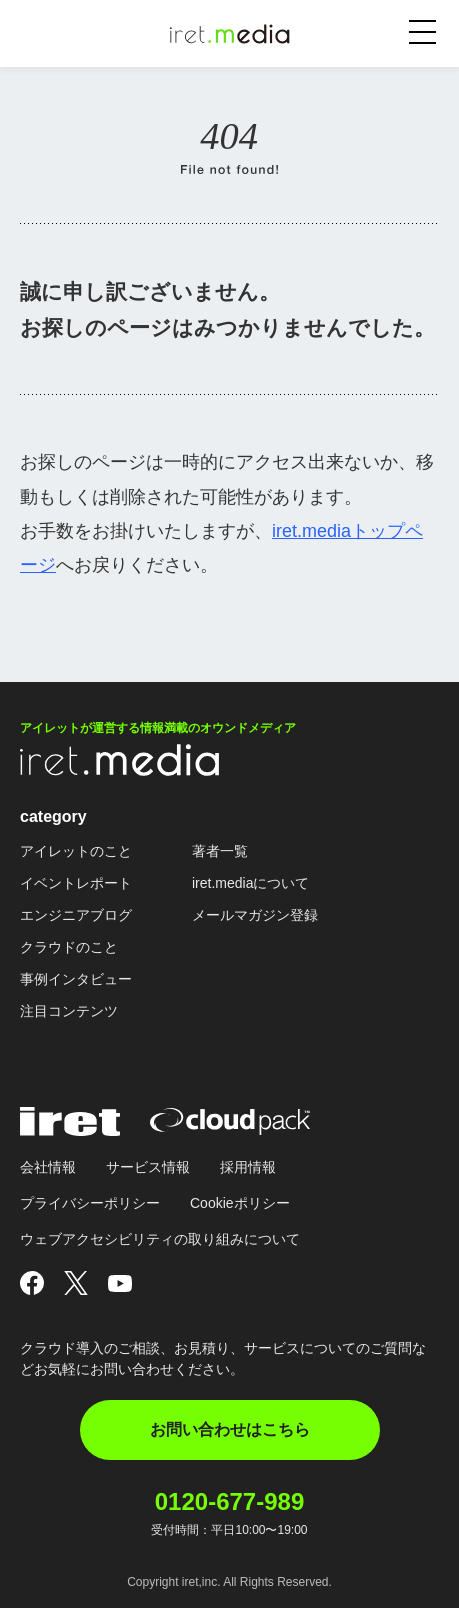 Image resolution: width=459 pixels, height=1608 pixels. Describe the element at coordinates (250, 883) in the screenshot. I see `iret.mediaについて` at that location.